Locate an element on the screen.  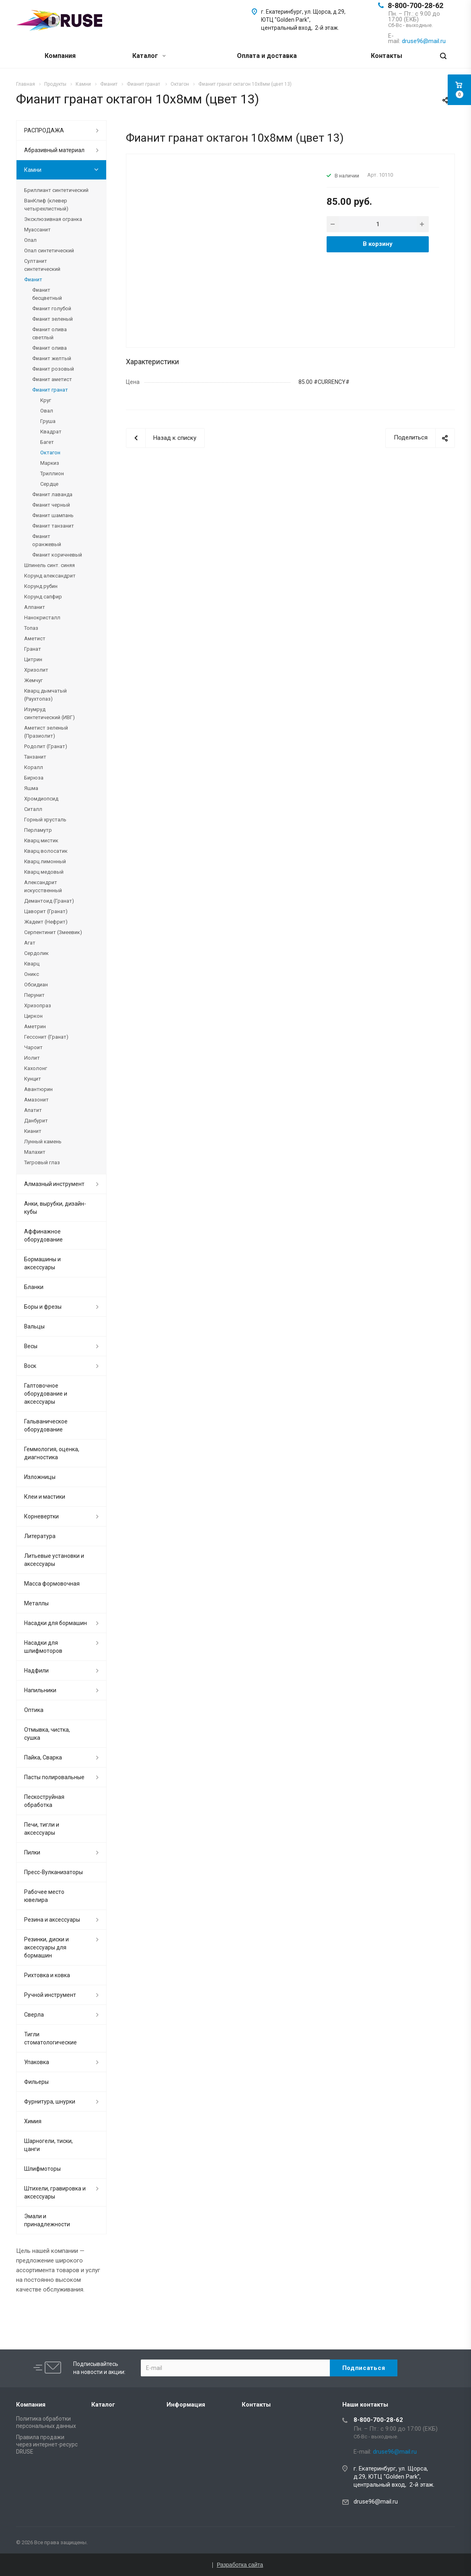
Шарногели, тиски, цанги is located at coordinates (48, 2145).